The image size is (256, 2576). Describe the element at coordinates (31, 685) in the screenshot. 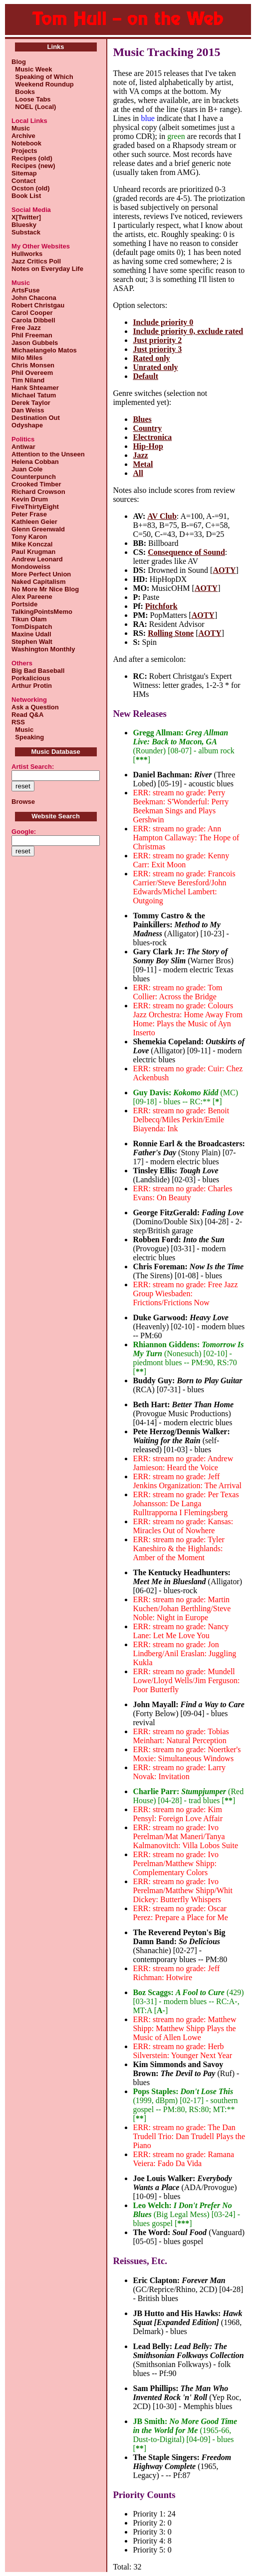

I see `Arthur Protin` at that location.